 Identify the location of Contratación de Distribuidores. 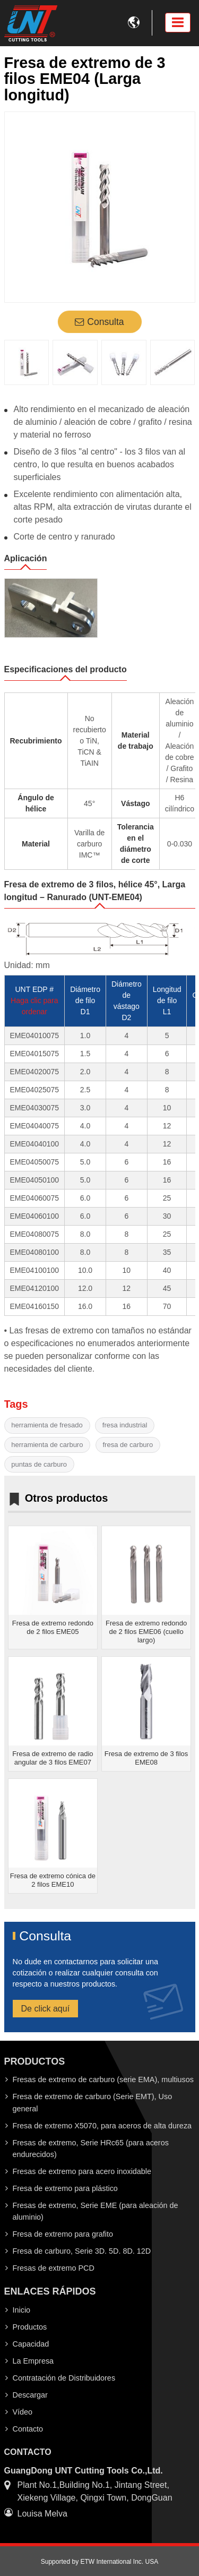
(64, 2378).